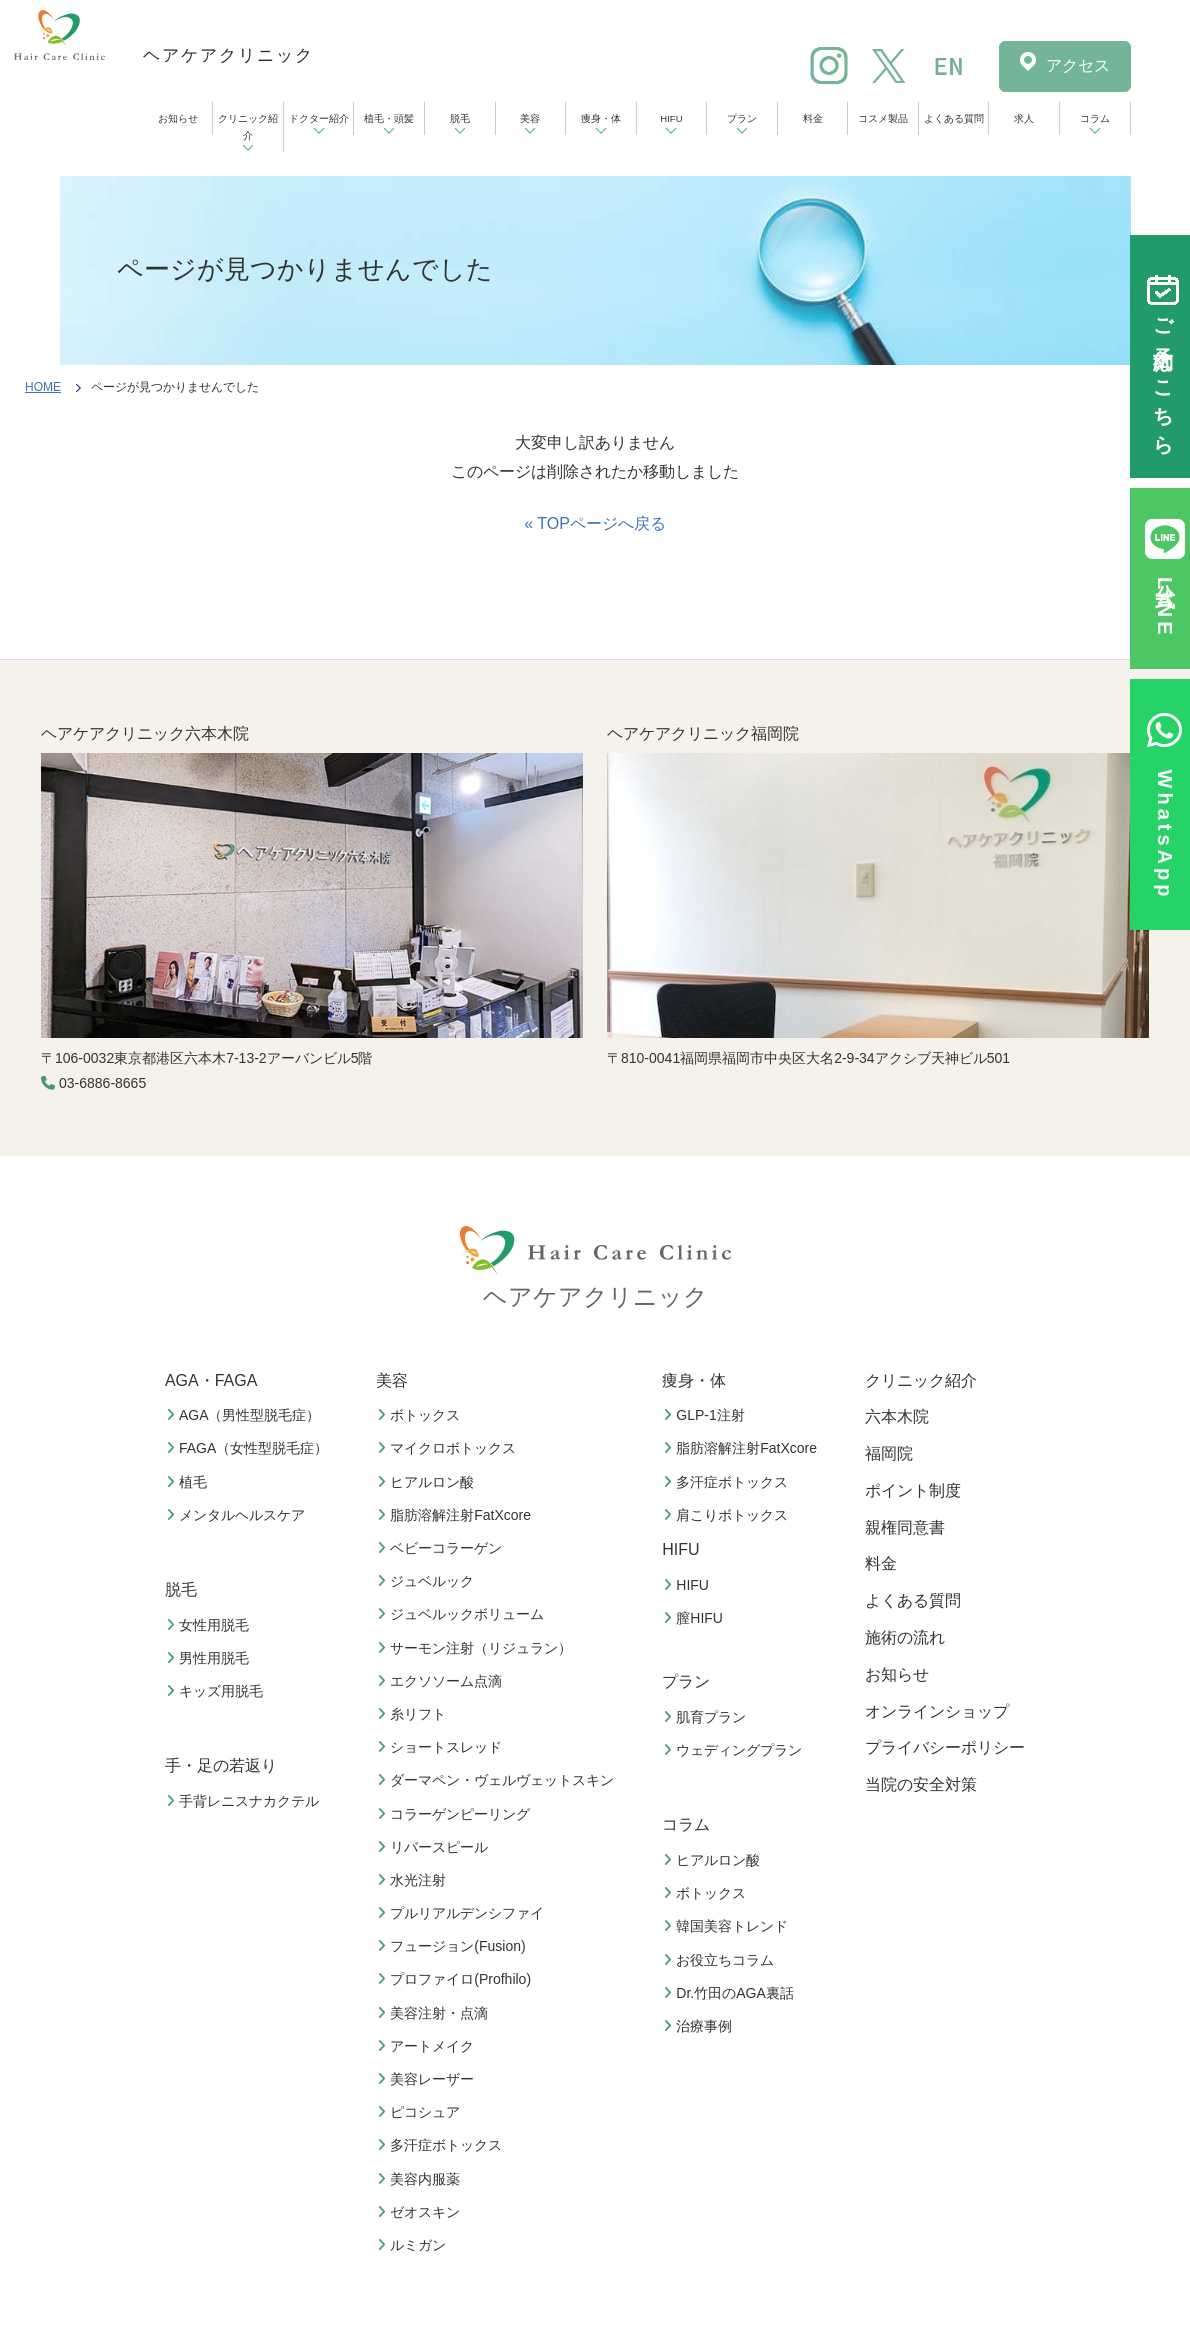 The image size is (1190, 2352). What do you see at coordinates (703, 733) in the screenshot?
I see `ヘアケアクリニック福岡院` at bounding box center [703, 733].